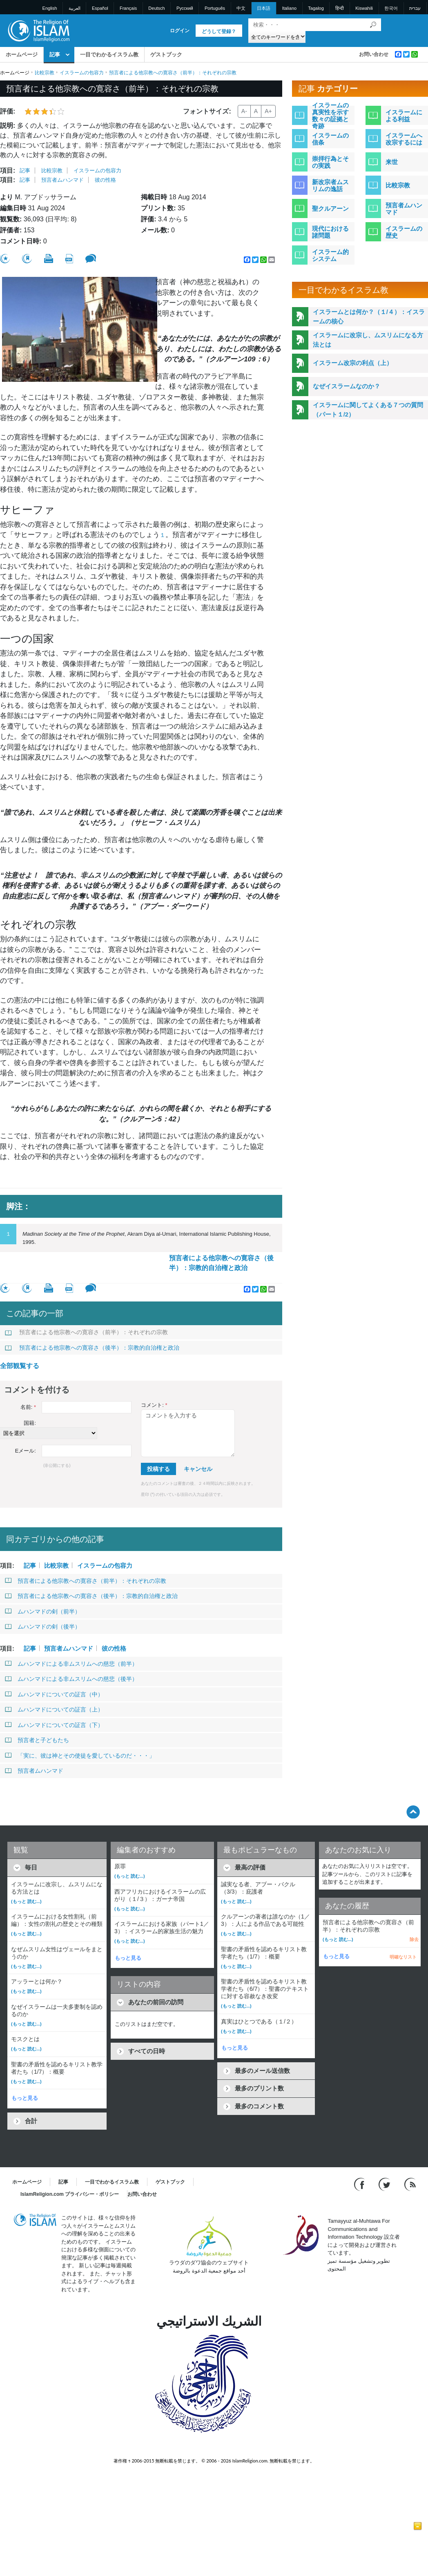  Describe the element at coordinates (184, 8) in the screenshot. I see `Pусский` at that location.